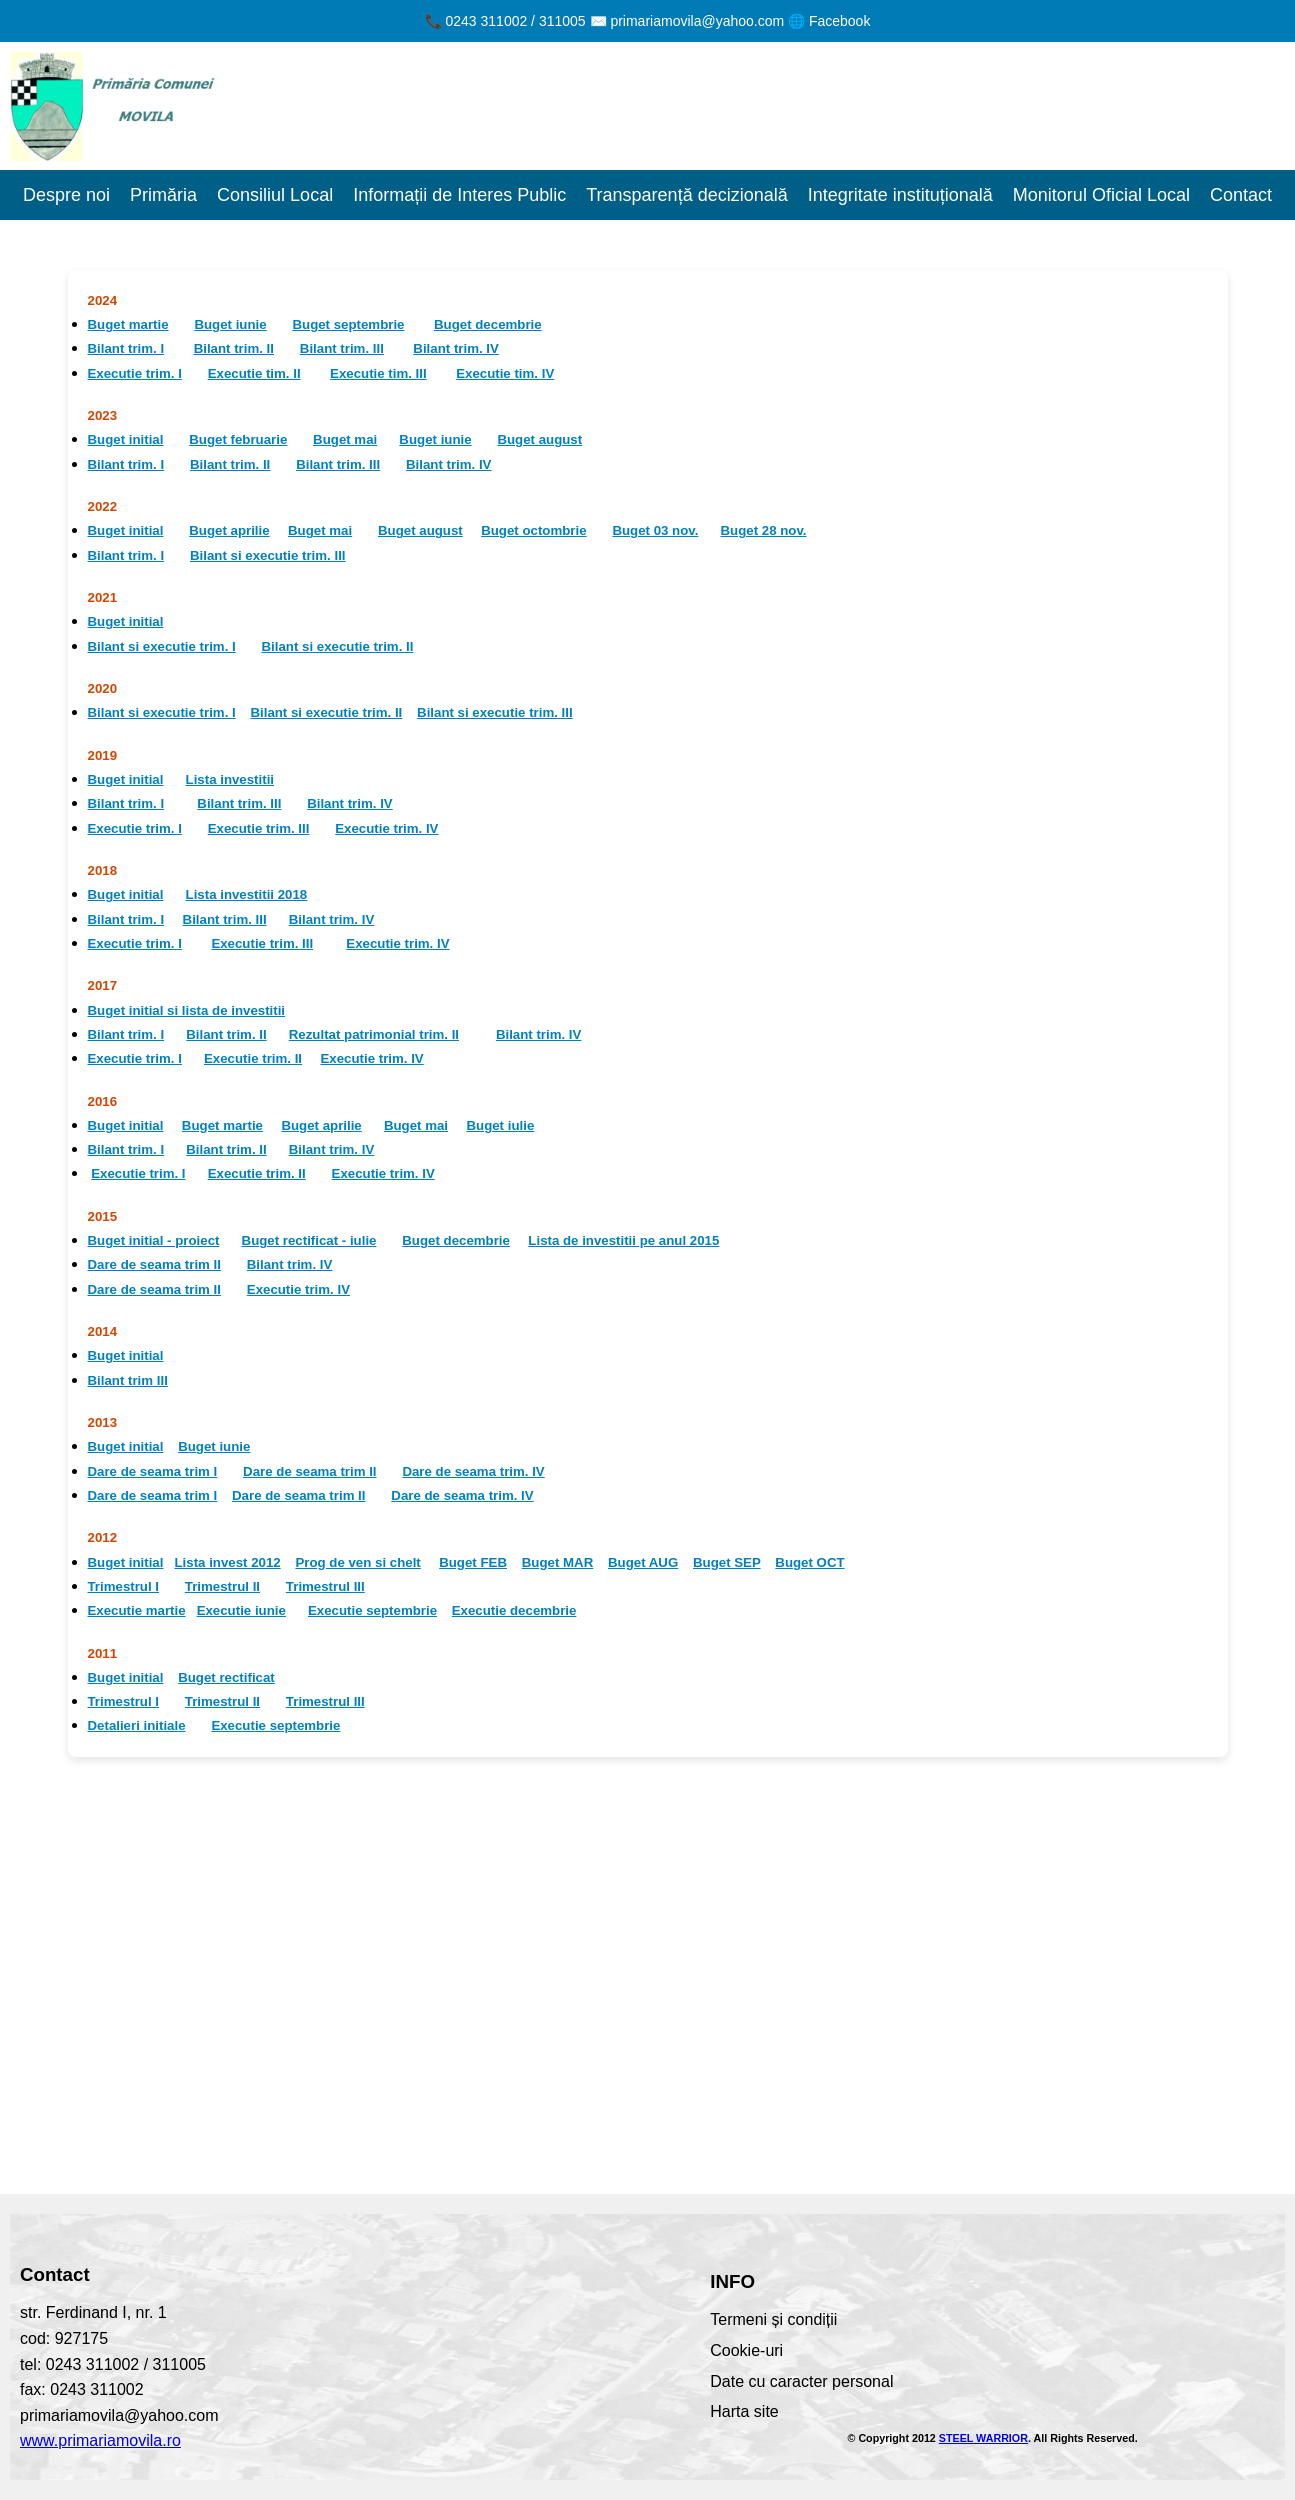 This screenshot has height=2500, width=1295. What do you see at coordinates (557, 1562) in the screenshot?
I see `Buget MAR` at bounding box center [557, 1562].